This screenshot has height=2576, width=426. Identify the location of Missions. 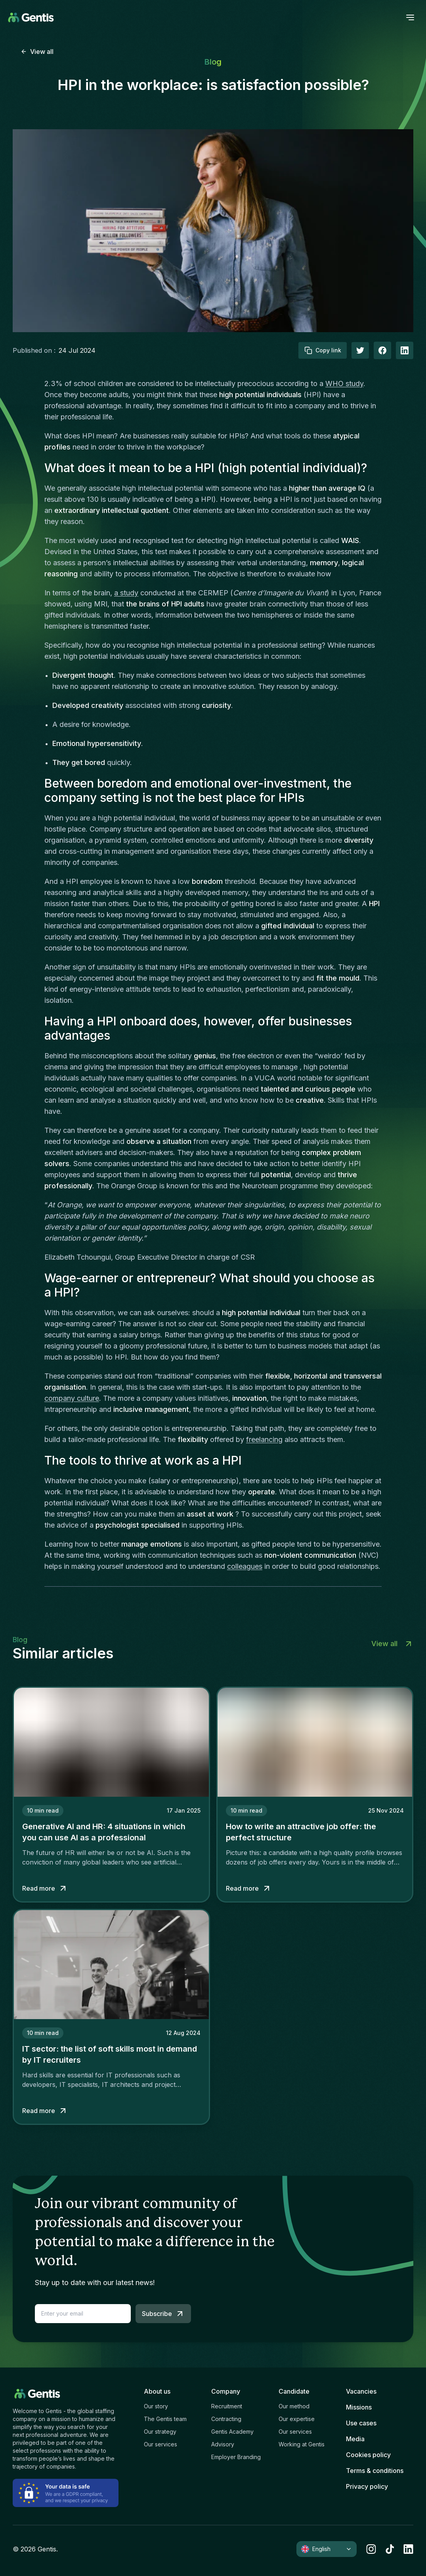
(359, 2407).